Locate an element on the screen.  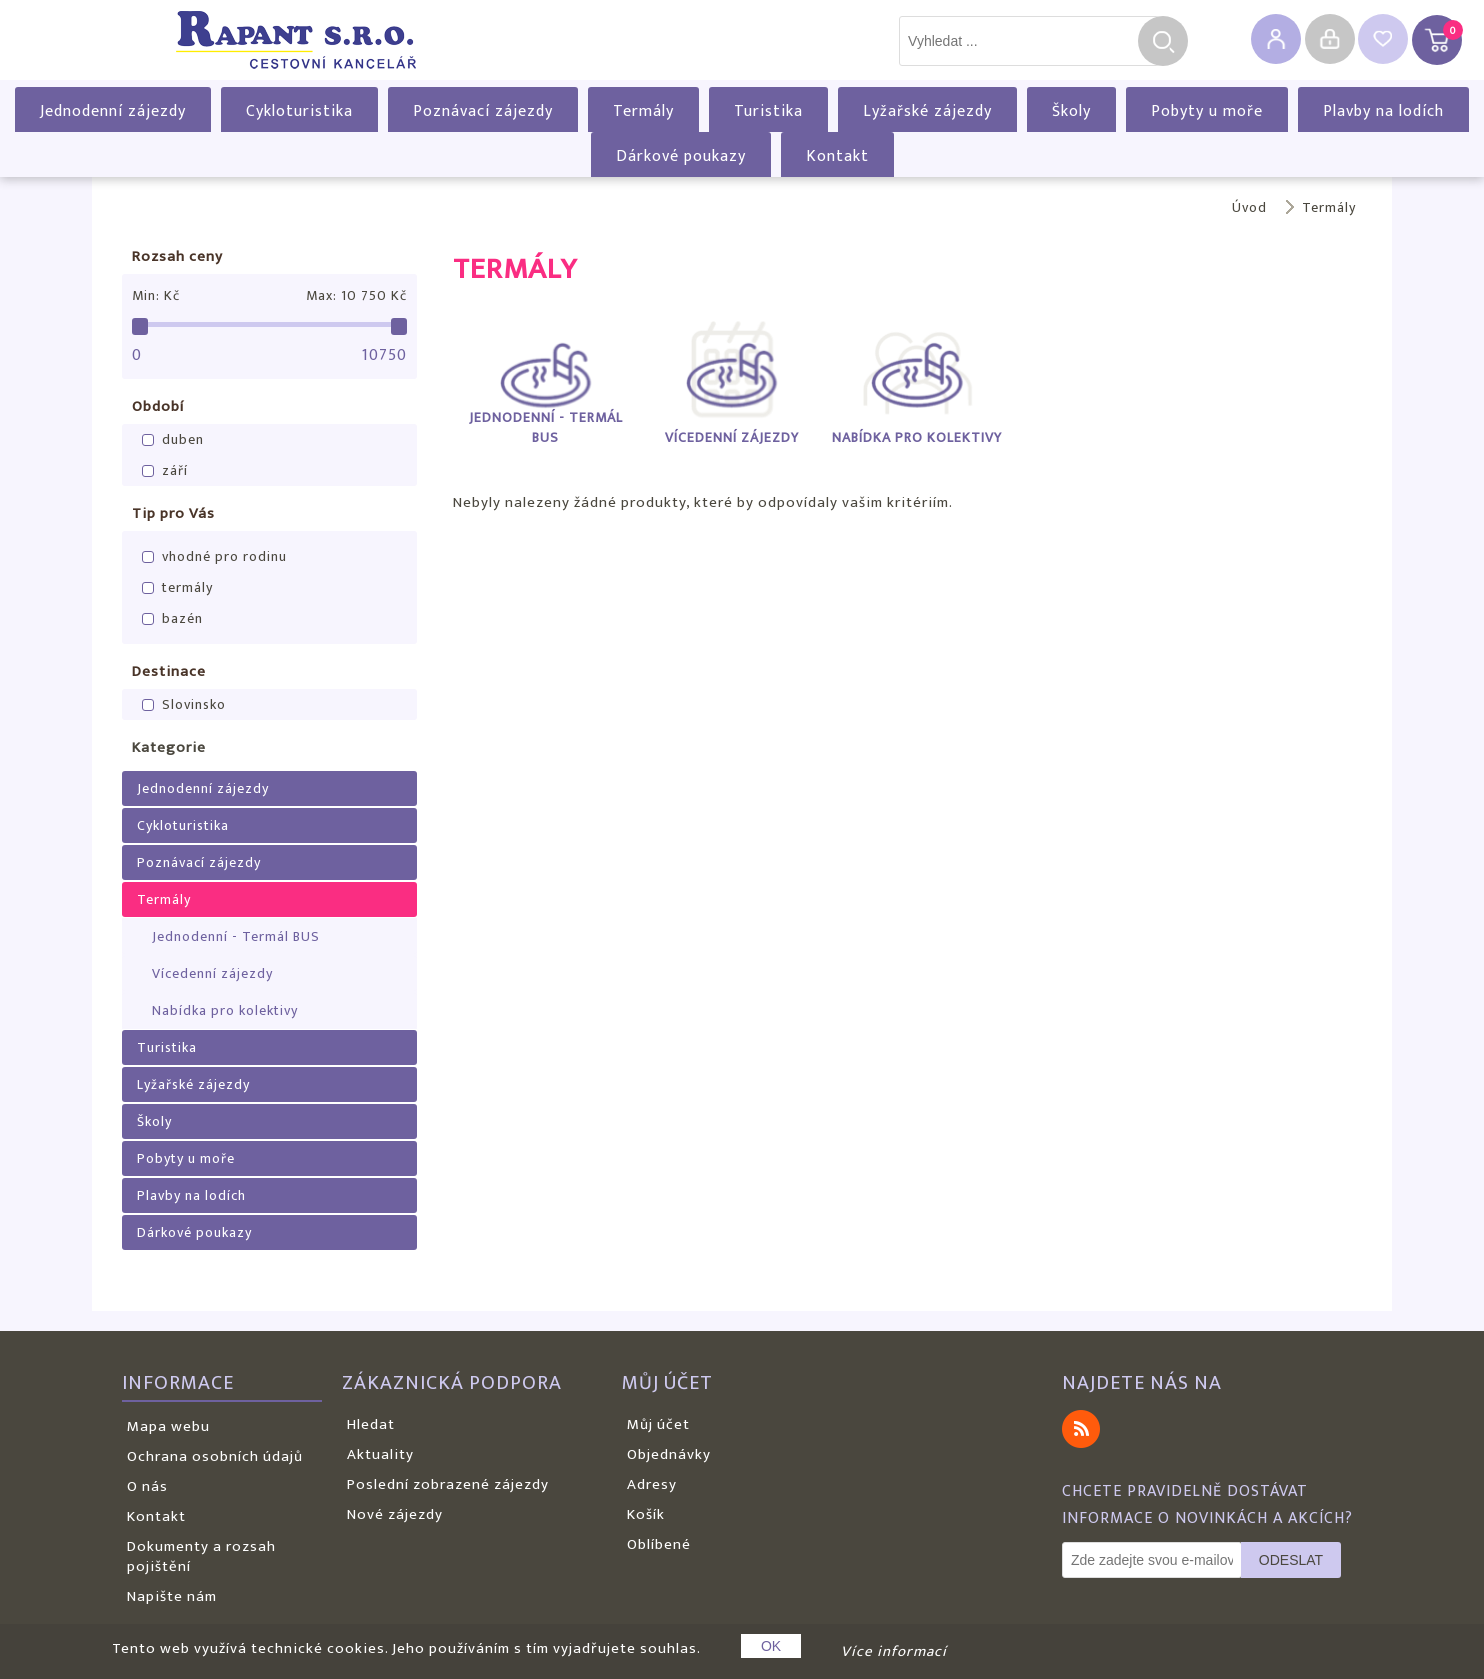
Aktuality is located at coordinates (380, 1454).